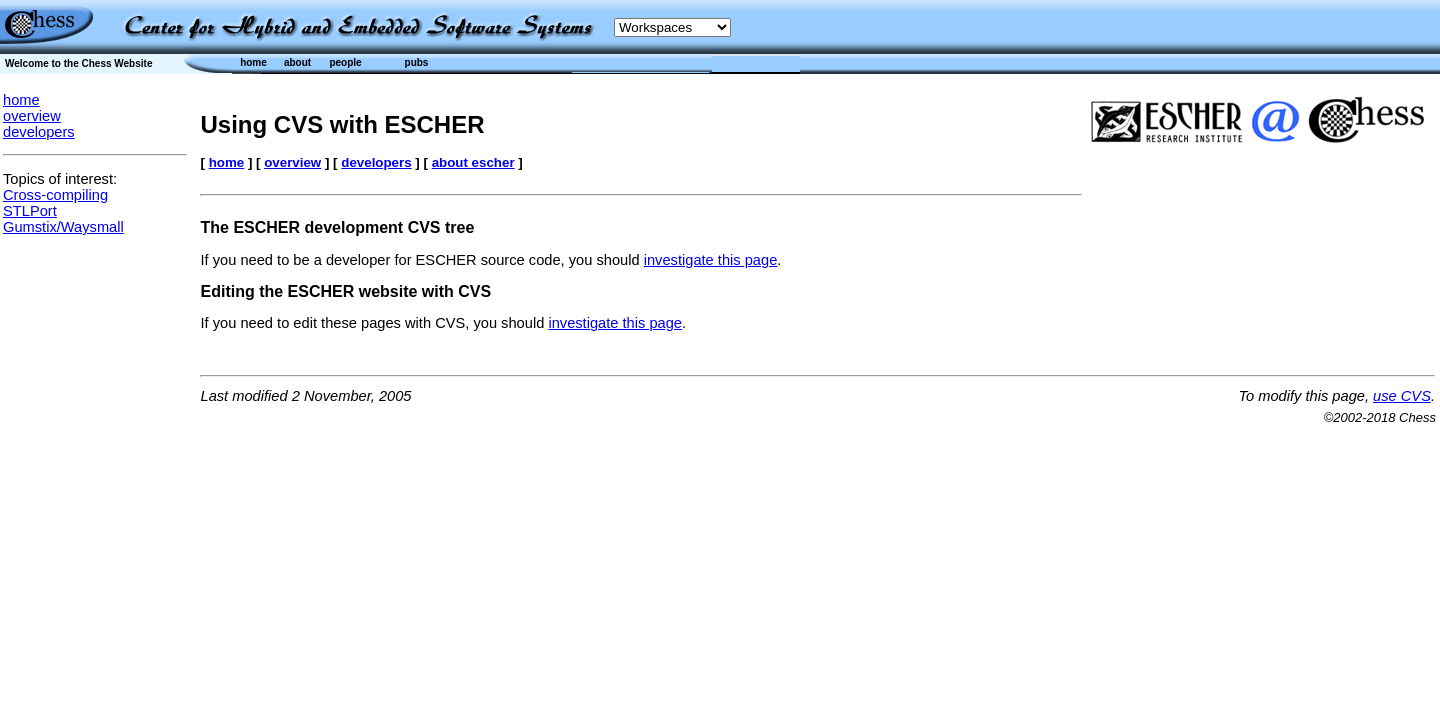 Image resolution: width=1440 pixels, height=720 pixels. I want to click on use CVS, so click(1402, 396).